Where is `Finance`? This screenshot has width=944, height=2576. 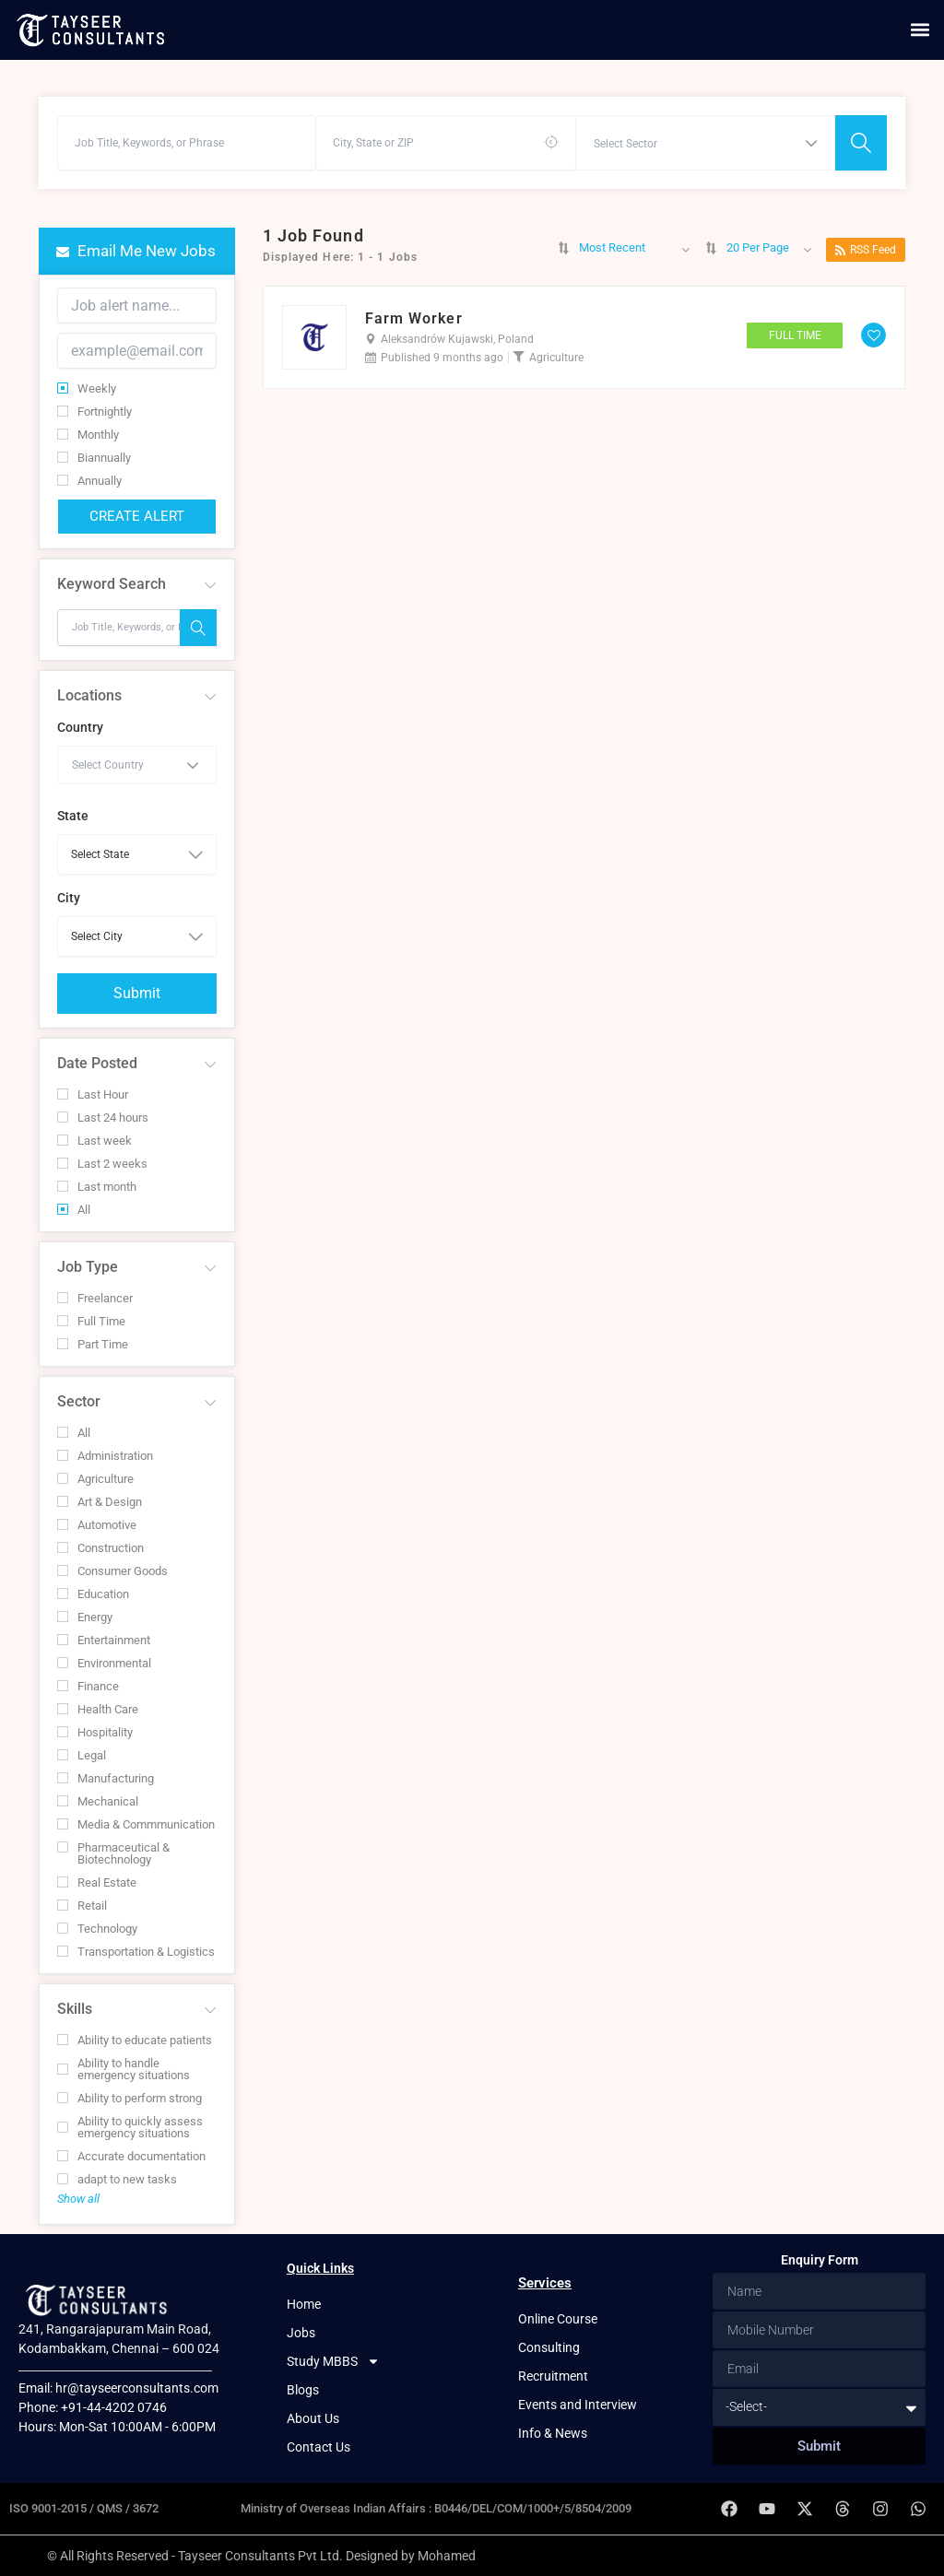 Finance is located at coordinates (88, 1686).